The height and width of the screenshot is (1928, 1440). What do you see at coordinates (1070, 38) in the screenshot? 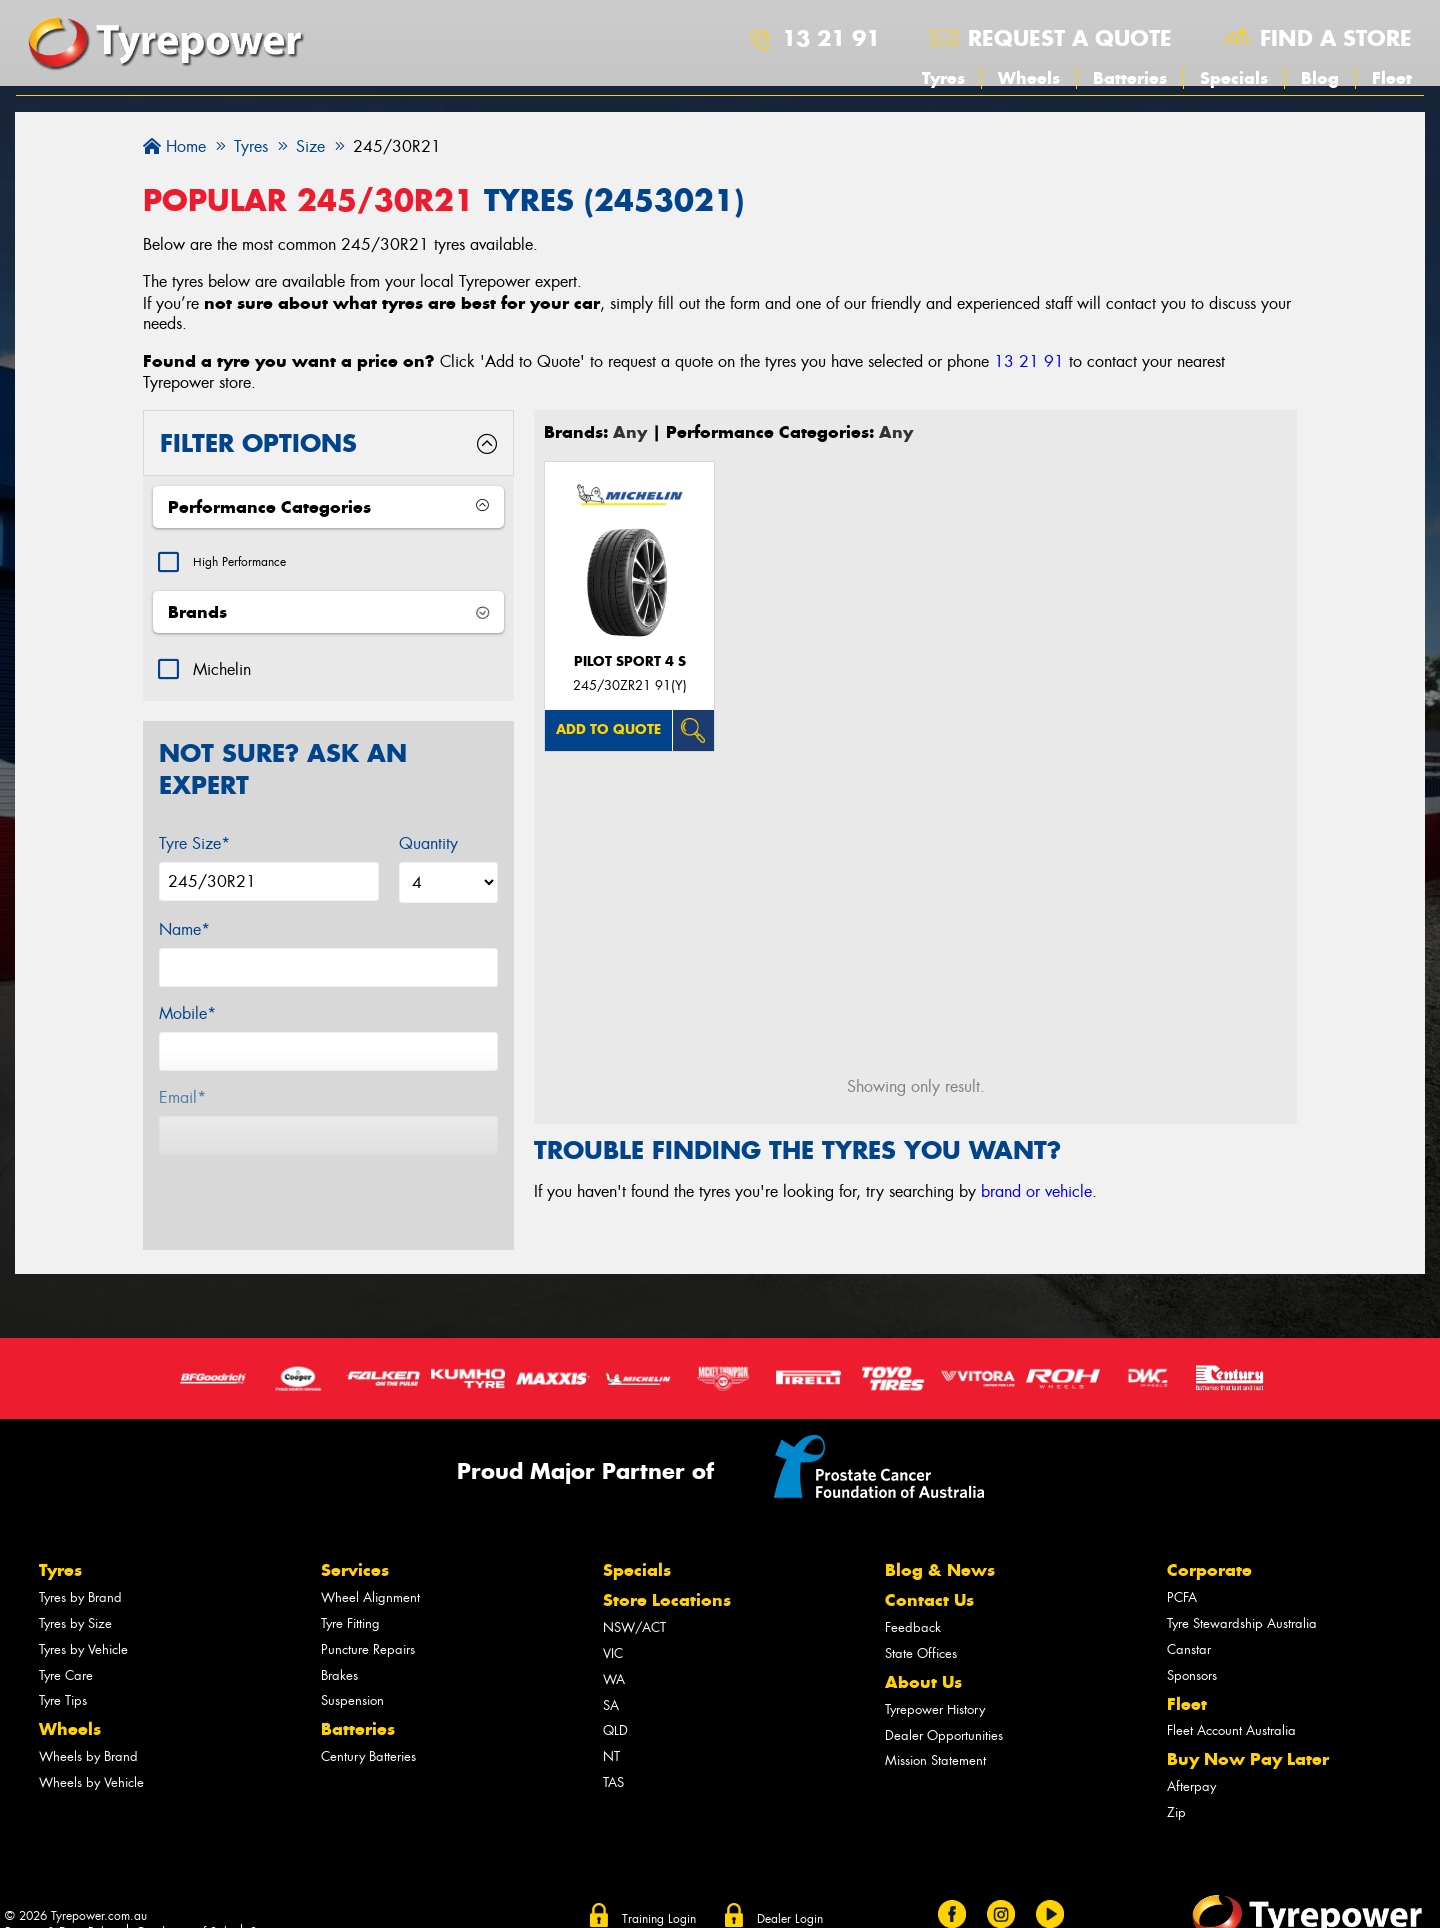
I see `Request a quote` at bounding box center [1070, 38].